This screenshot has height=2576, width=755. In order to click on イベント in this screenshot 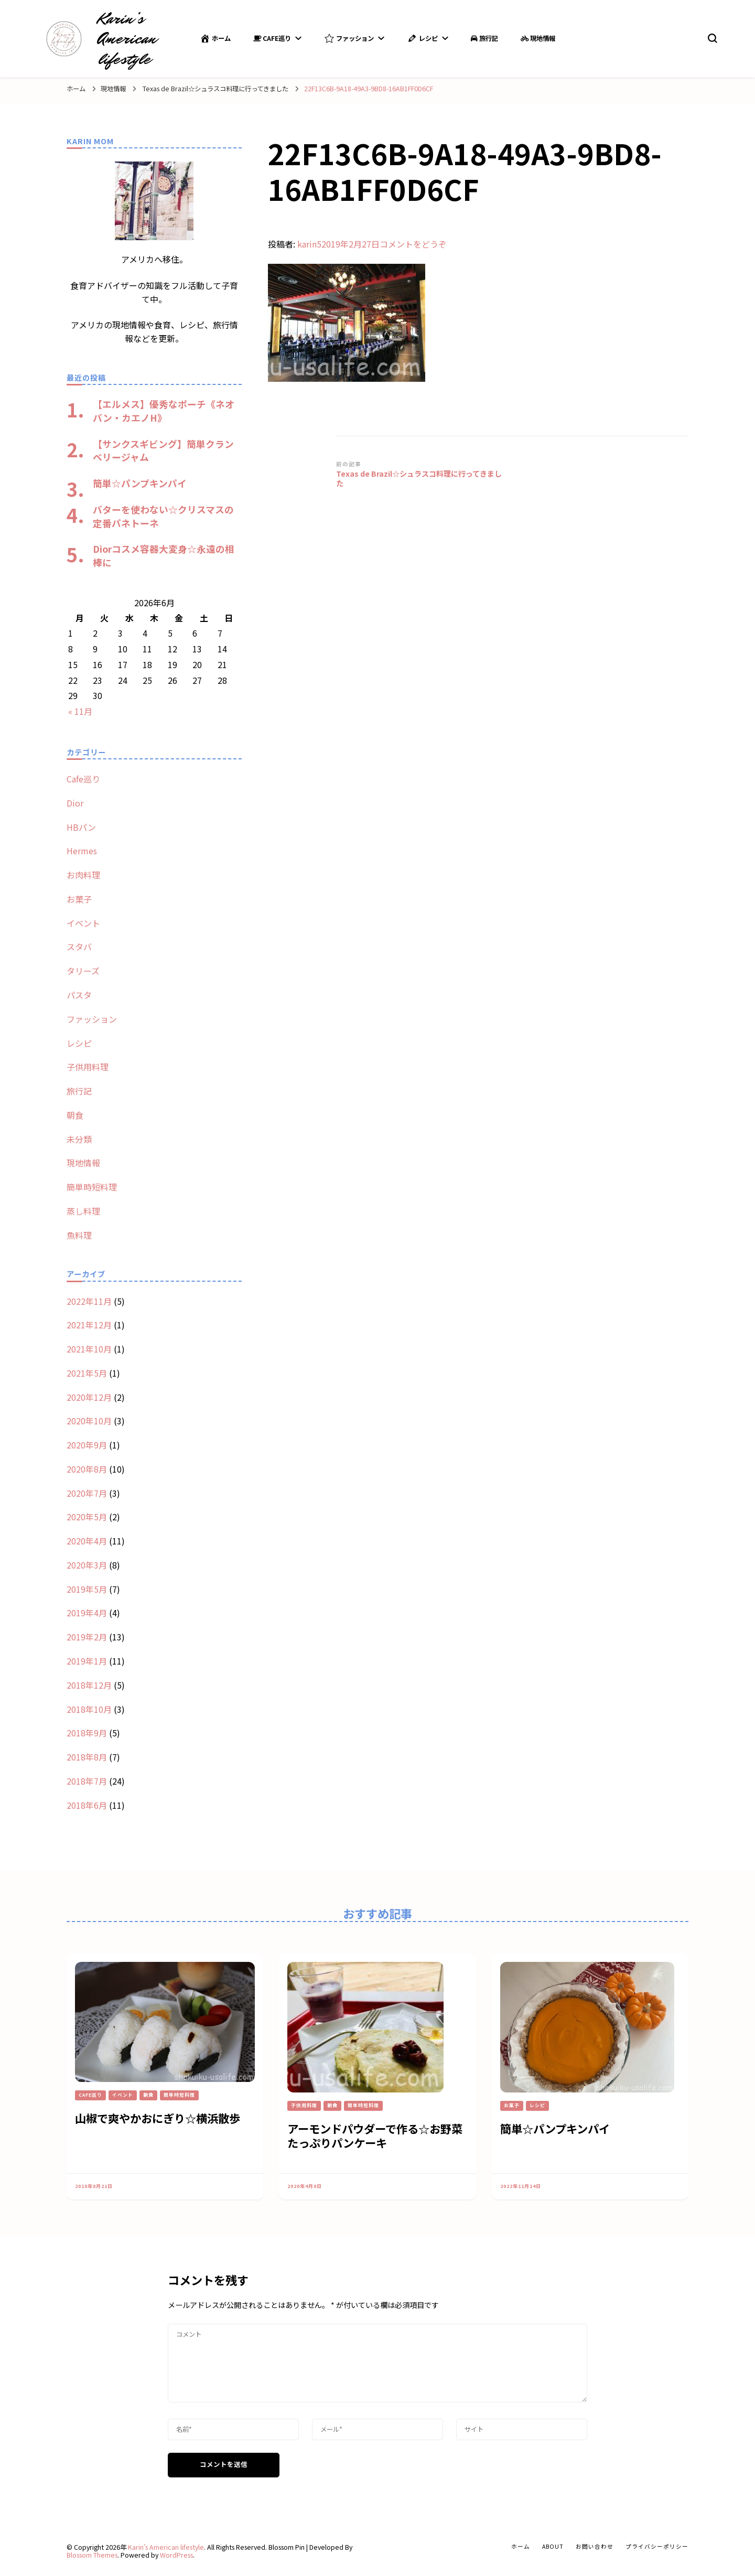, I will do `click(83, 923)`.